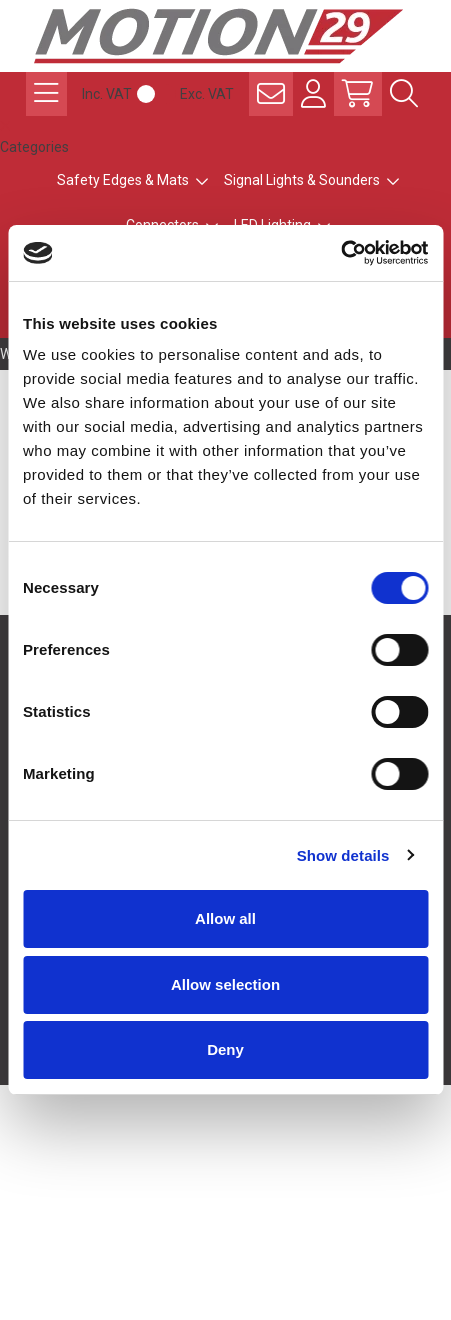 The width and height of the screenshot is (451, 1320). Describe the element at coordinates (343, 855) in the screenshot. I see `Show details` at that location.